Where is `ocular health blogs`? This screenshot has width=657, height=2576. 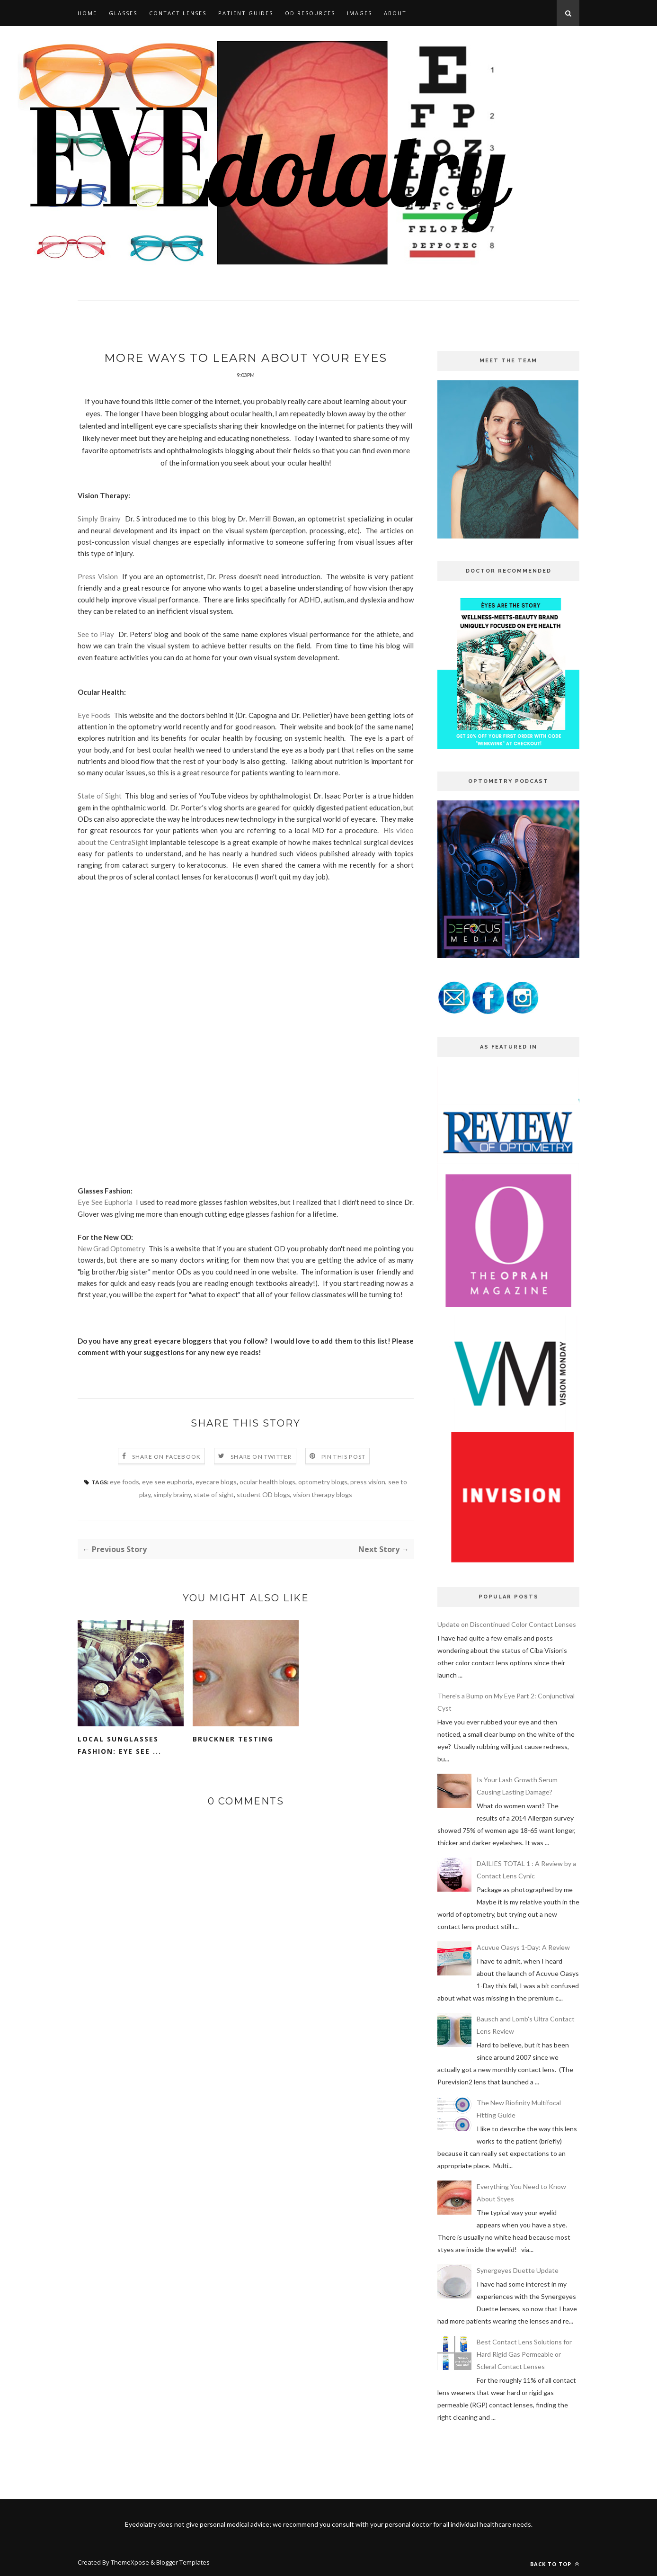 ocular health blogs is located at coordinates (267, 1498).